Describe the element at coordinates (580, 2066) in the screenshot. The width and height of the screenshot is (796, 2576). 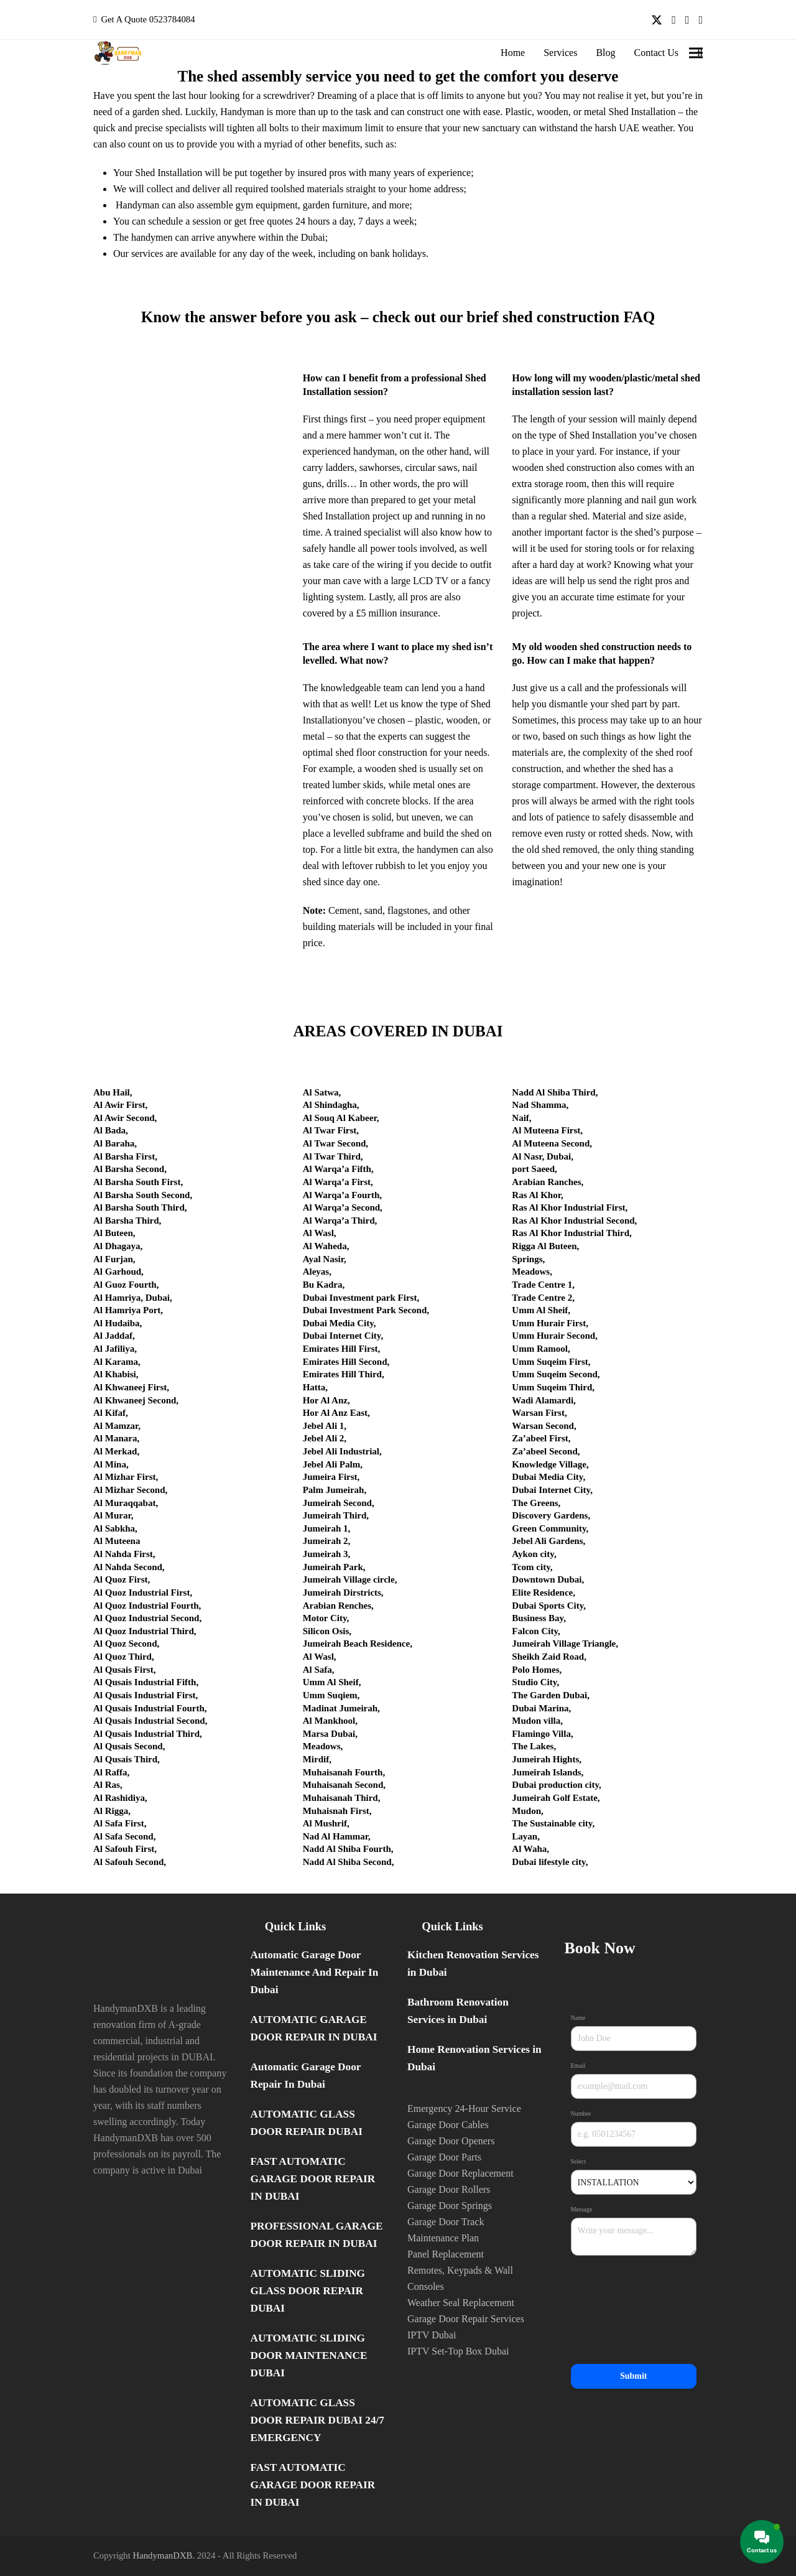
I see `Email` at that location.